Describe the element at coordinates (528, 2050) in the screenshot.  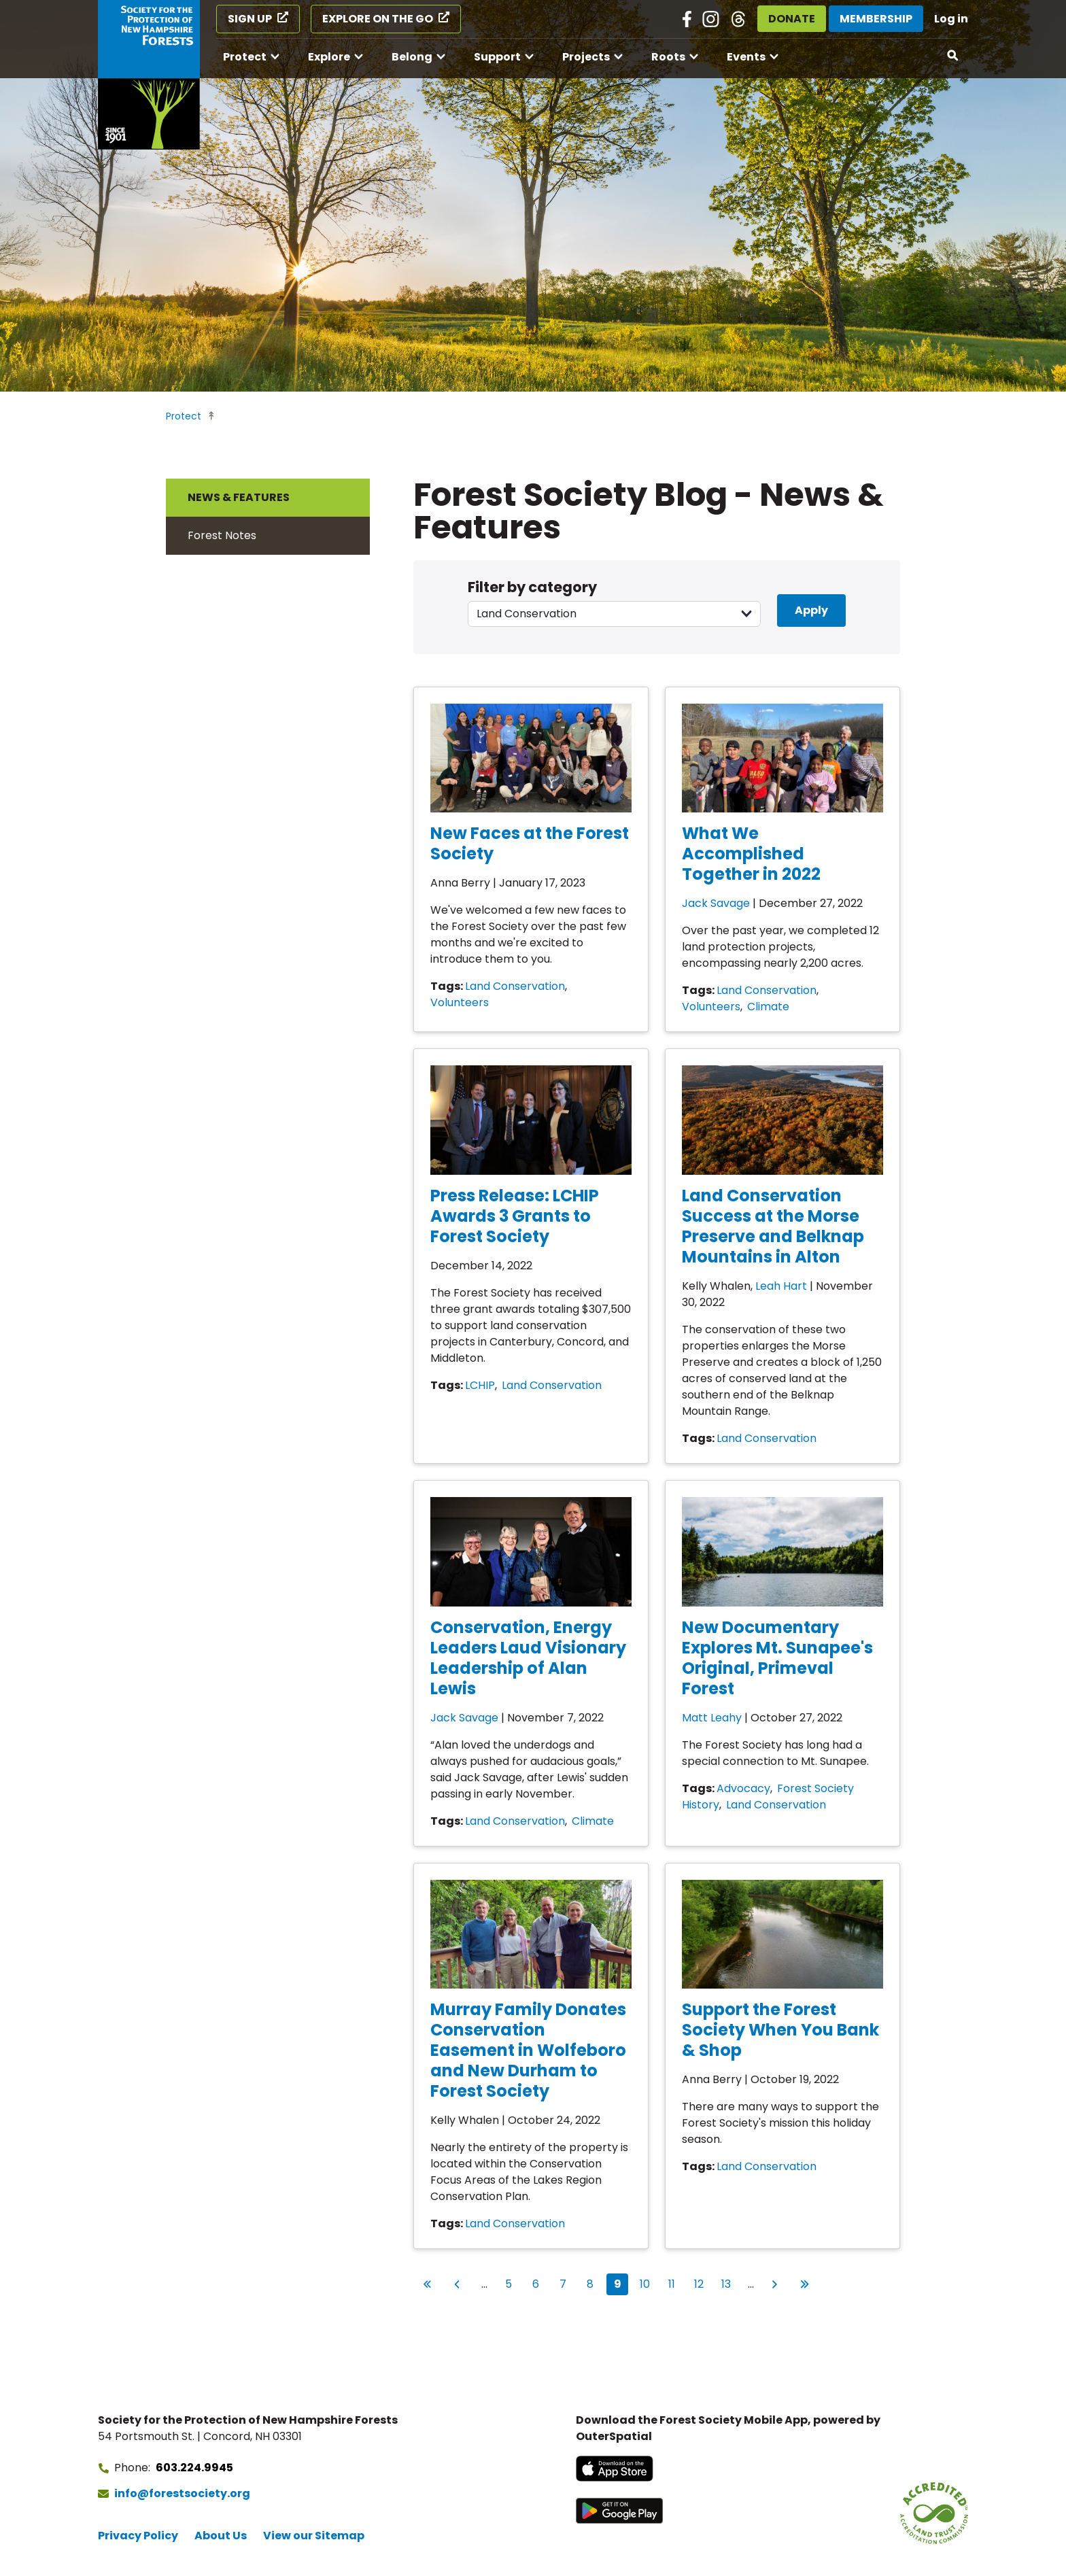
I see `Murray Family Donates Conservation Easement in Wolfeboro and New Durham to Forest Society` at that location.